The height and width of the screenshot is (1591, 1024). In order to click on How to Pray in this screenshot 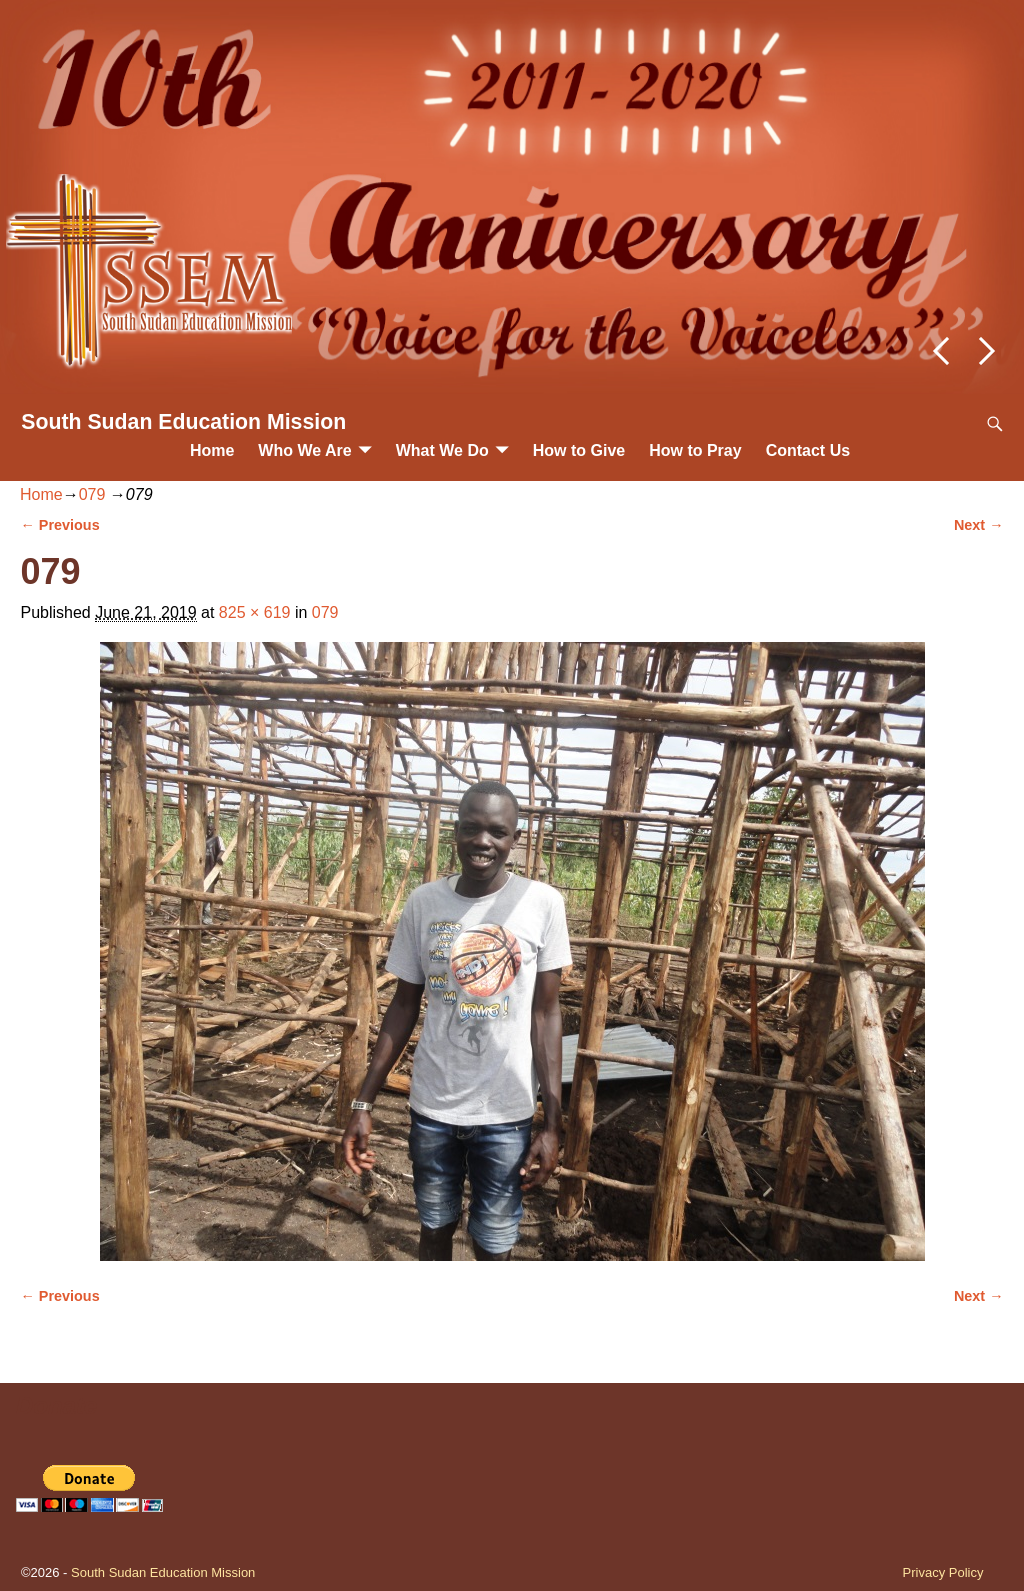, I will do `click(695, 450)`.